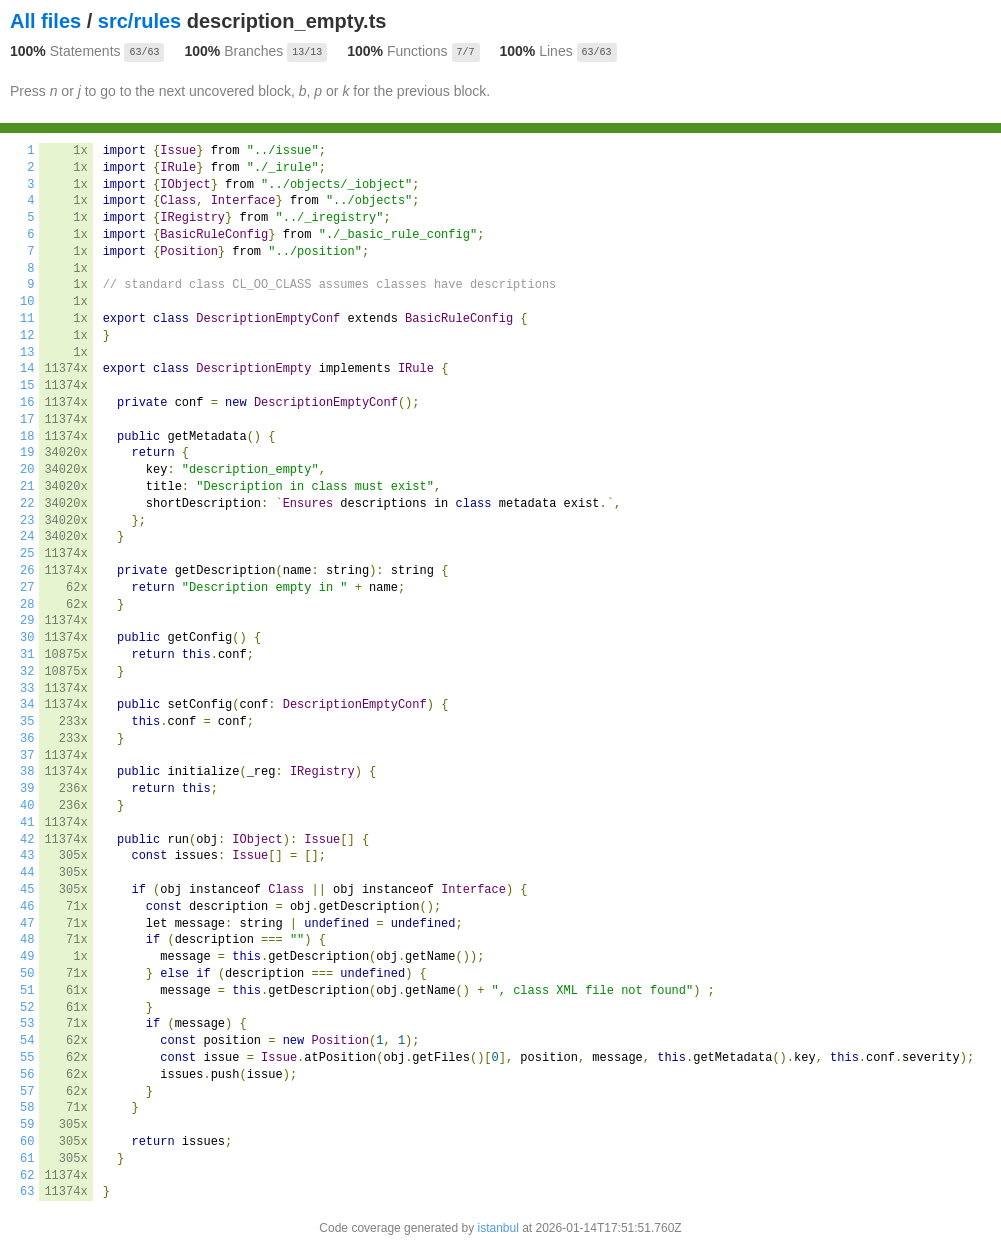  What do you see at coordinates (27, 319) in the screenshot?
I see `11` at bounding box center [27, 319].